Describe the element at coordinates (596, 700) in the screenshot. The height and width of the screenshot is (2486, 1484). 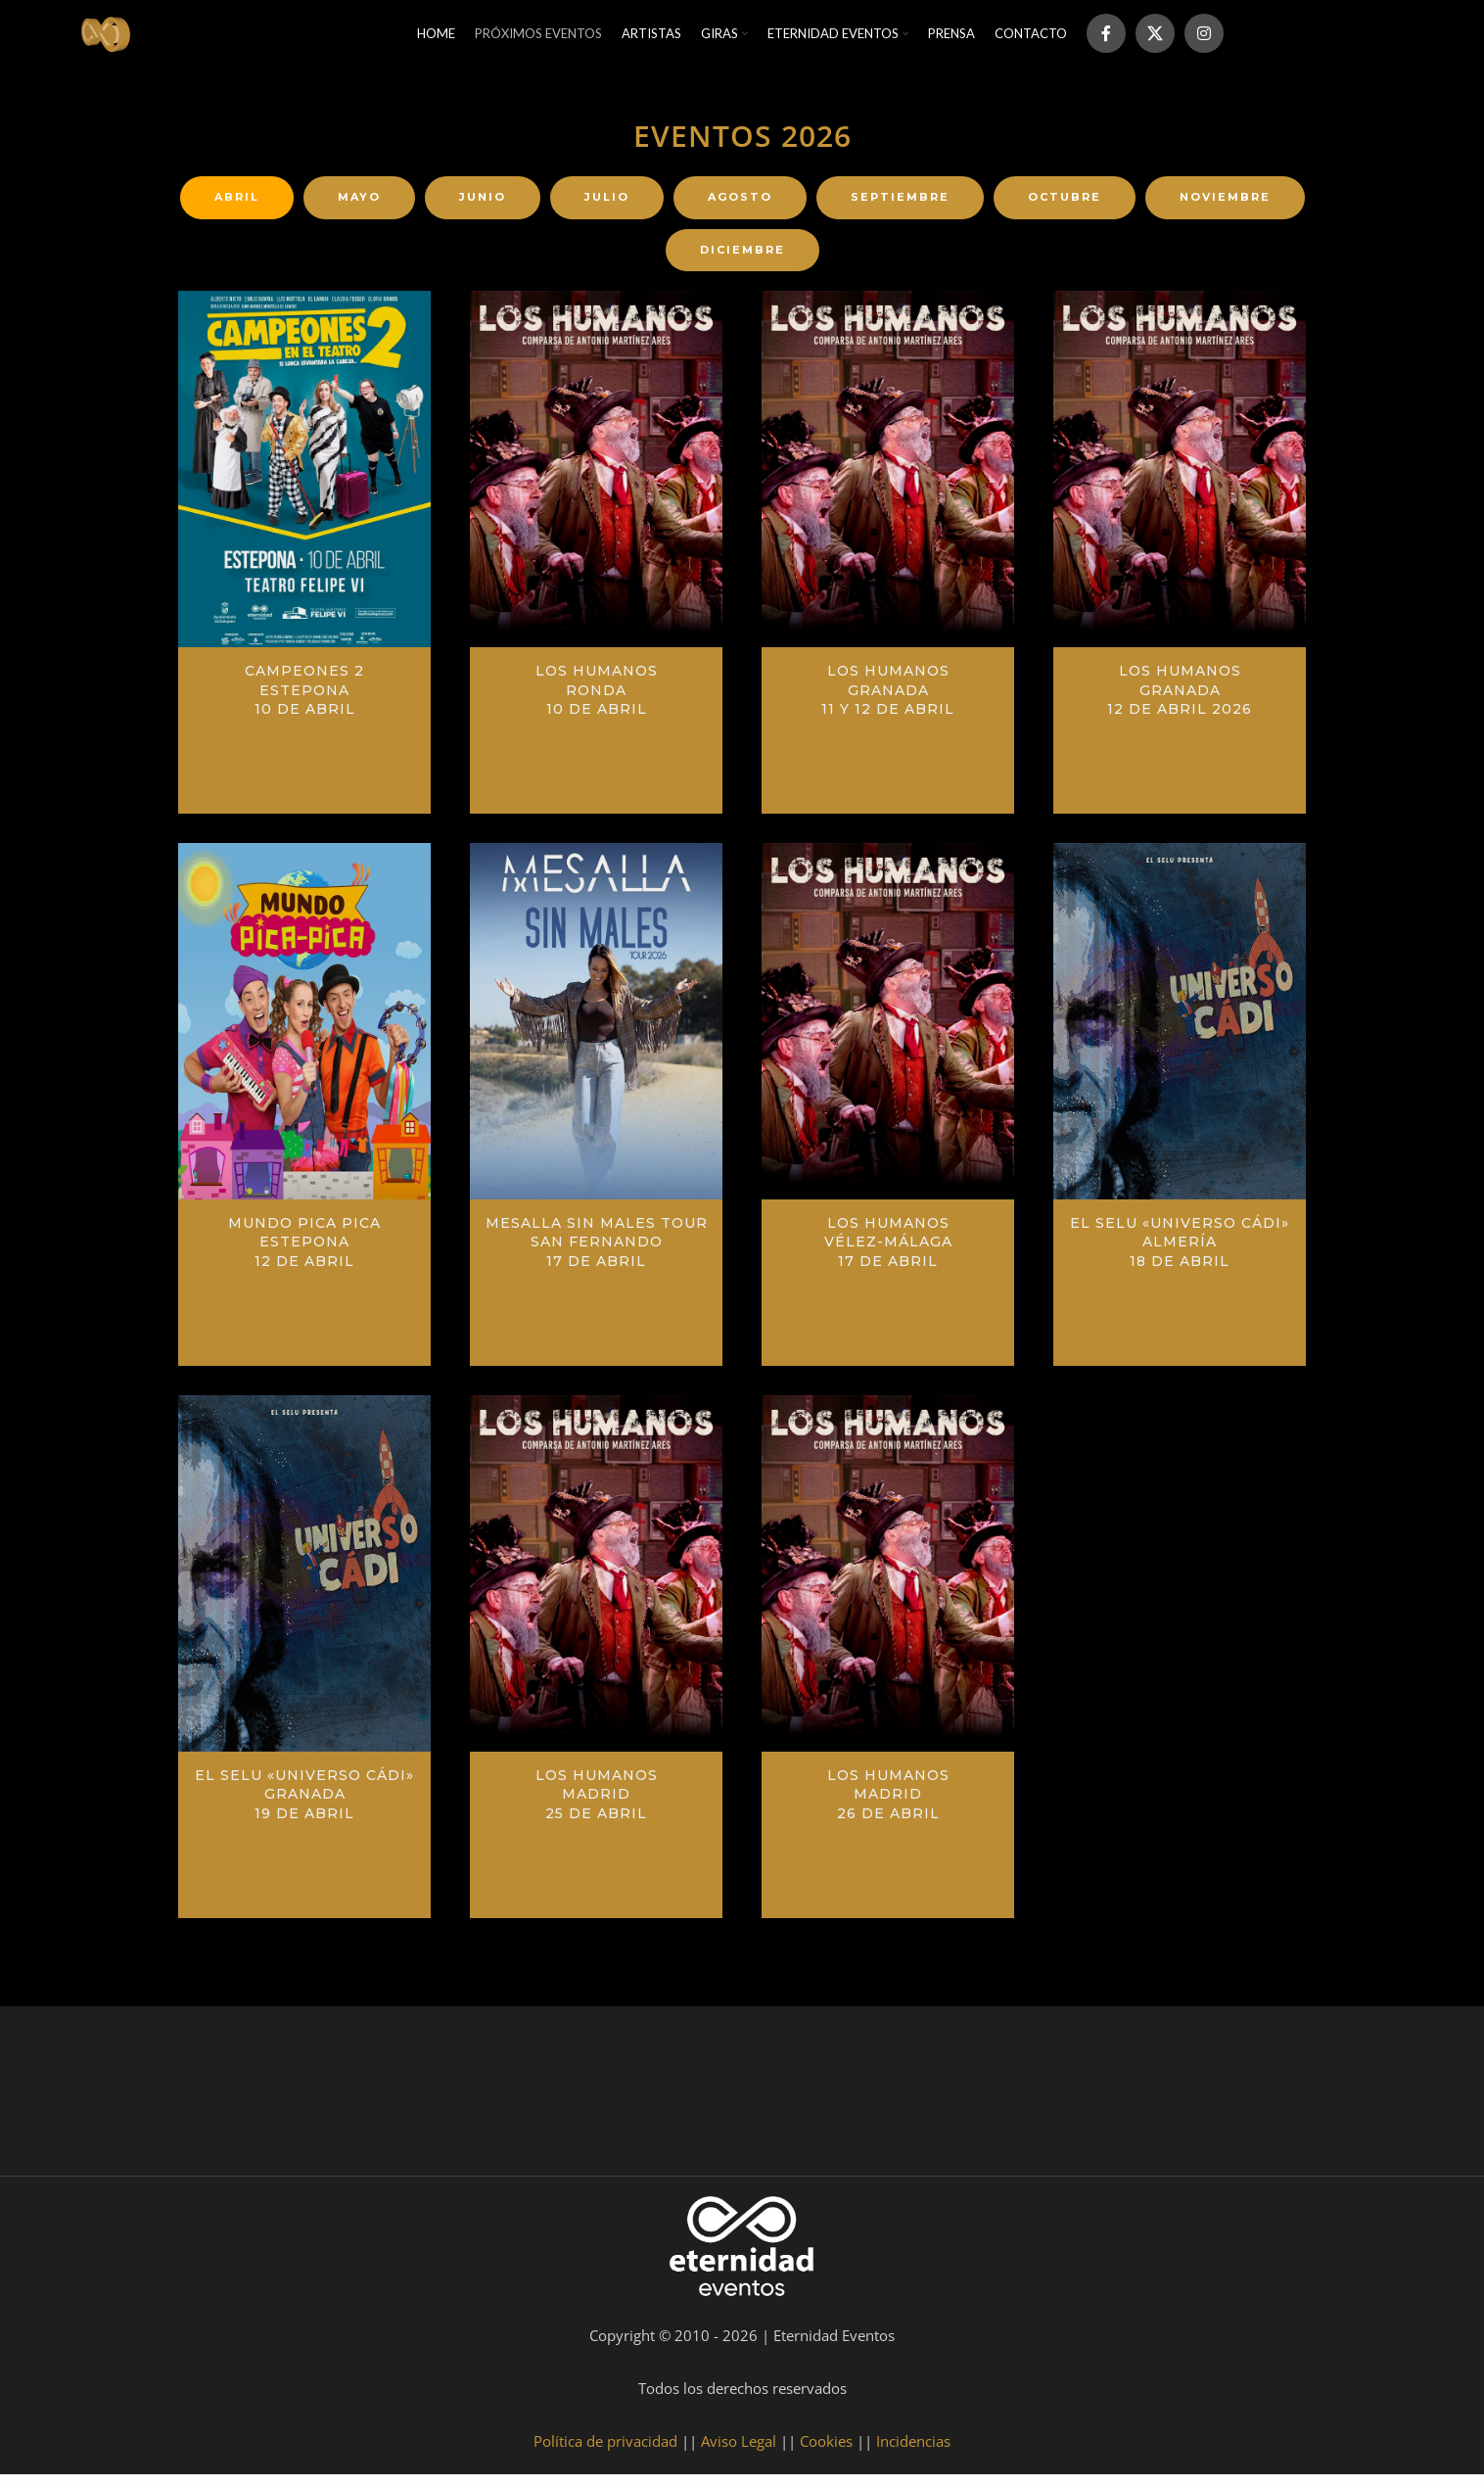
I see `Los HumanosRonda10 de abril` at that location.